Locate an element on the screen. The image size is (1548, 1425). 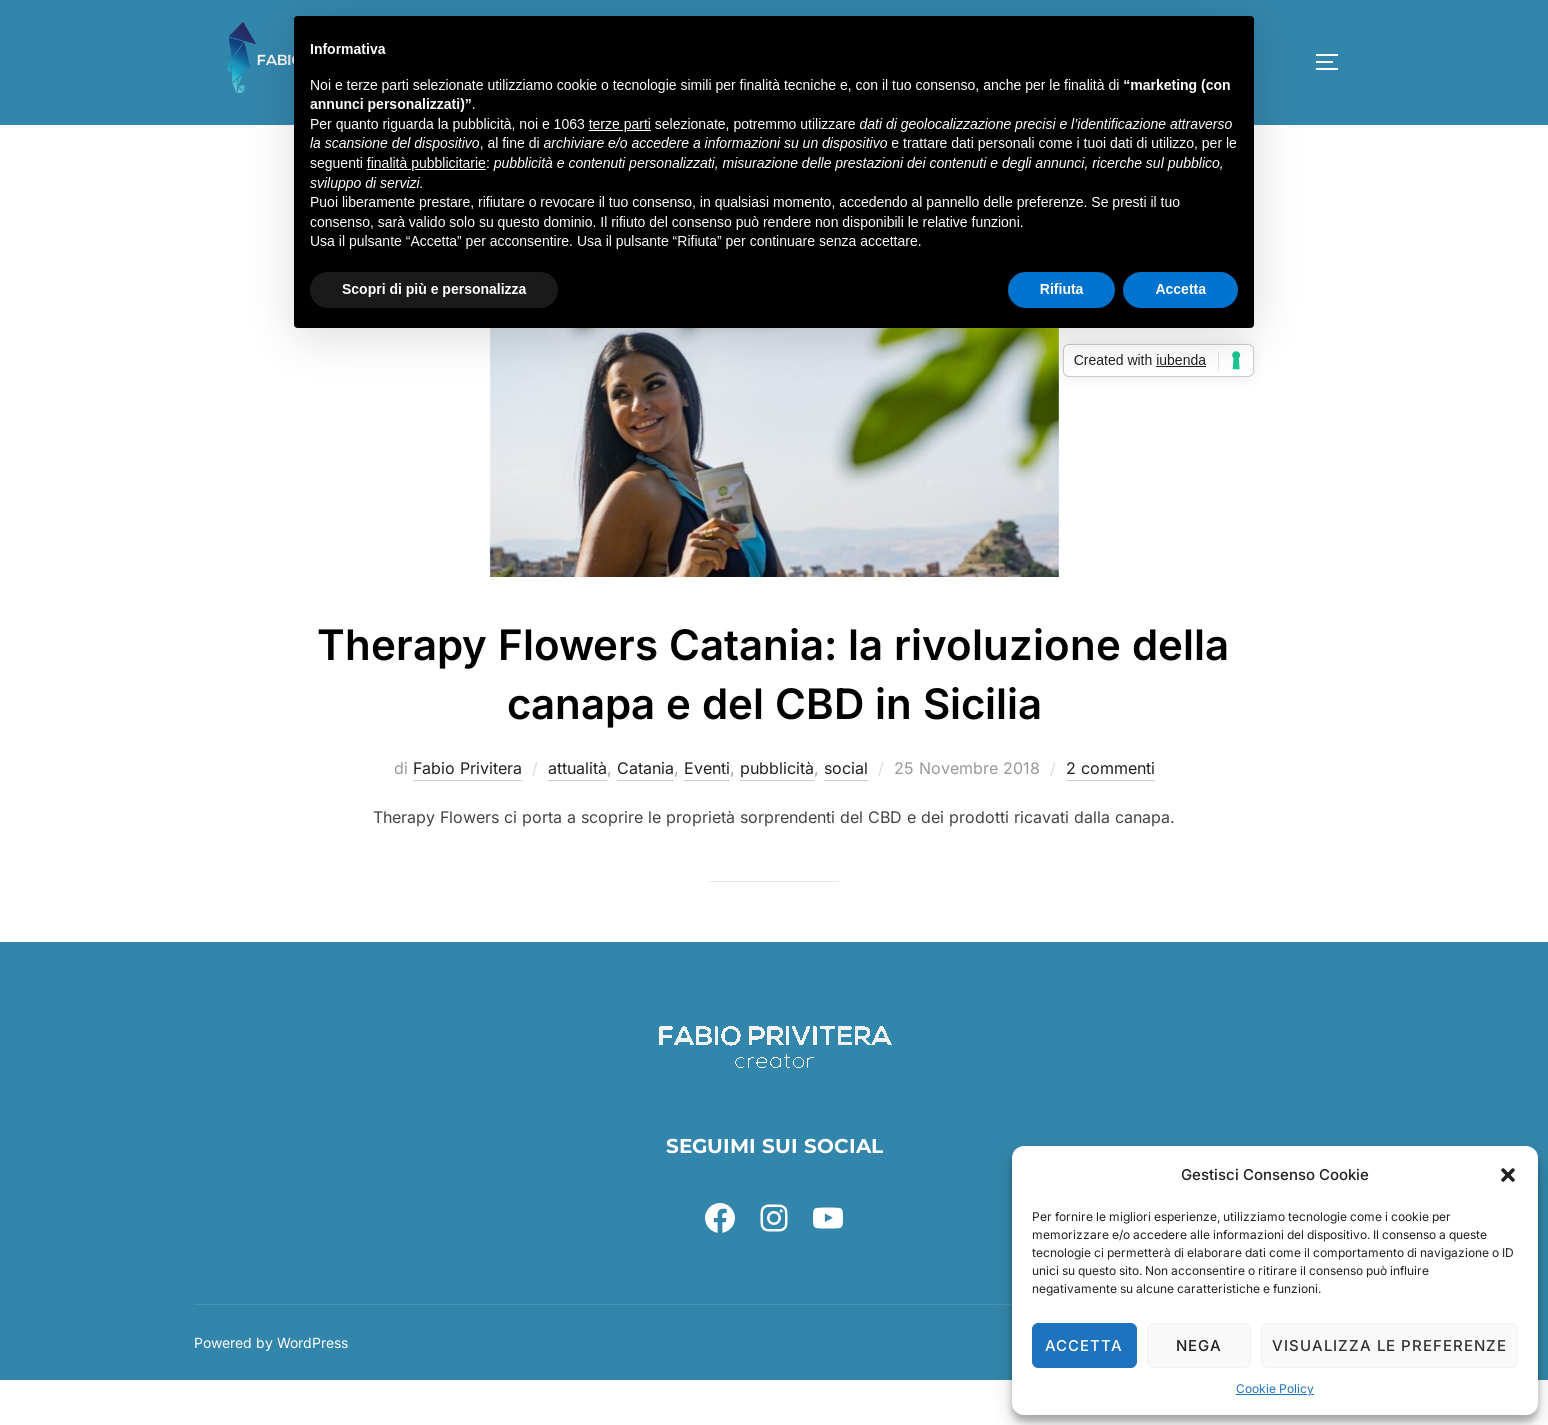
Rifiuta [button] is located at coordinates (1062, 289).